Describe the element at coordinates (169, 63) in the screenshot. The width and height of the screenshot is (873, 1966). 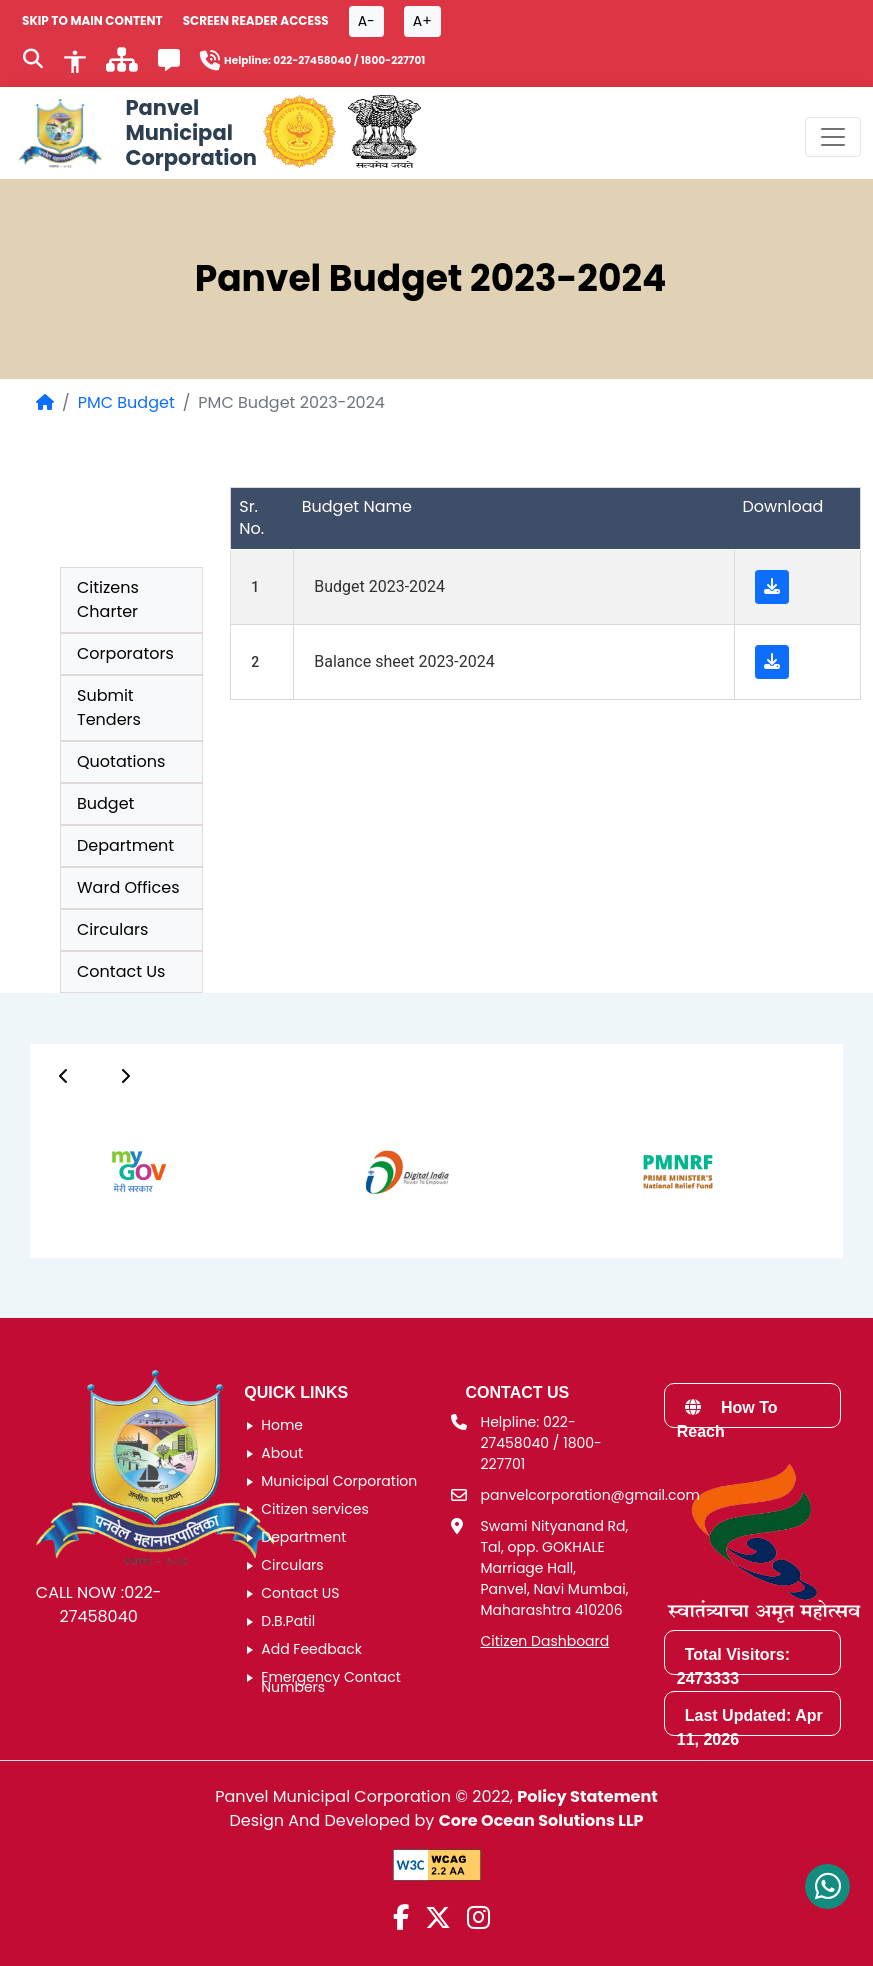
I see `[Feedback]` at that location.